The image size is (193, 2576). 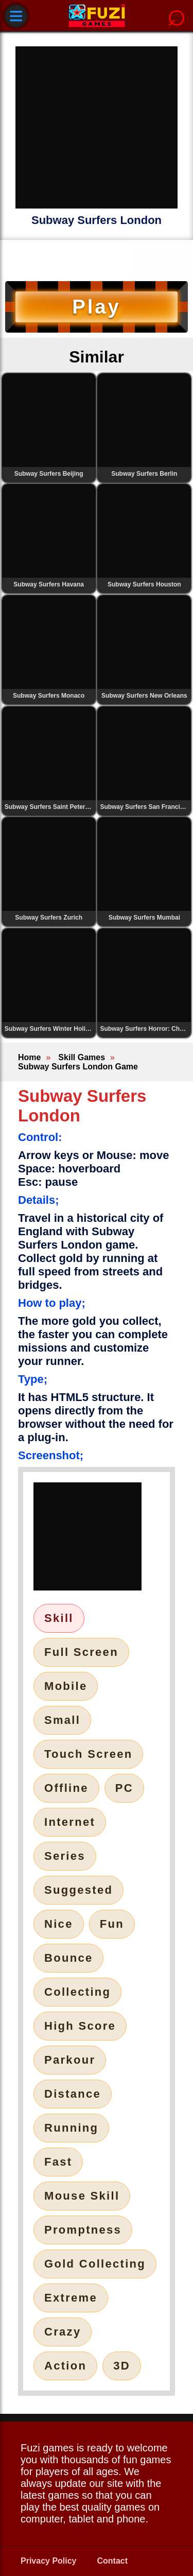 What do you see at coordinates (124, 1788) in the screenshot?
I see `PC` at bounding box center [124, 1788].